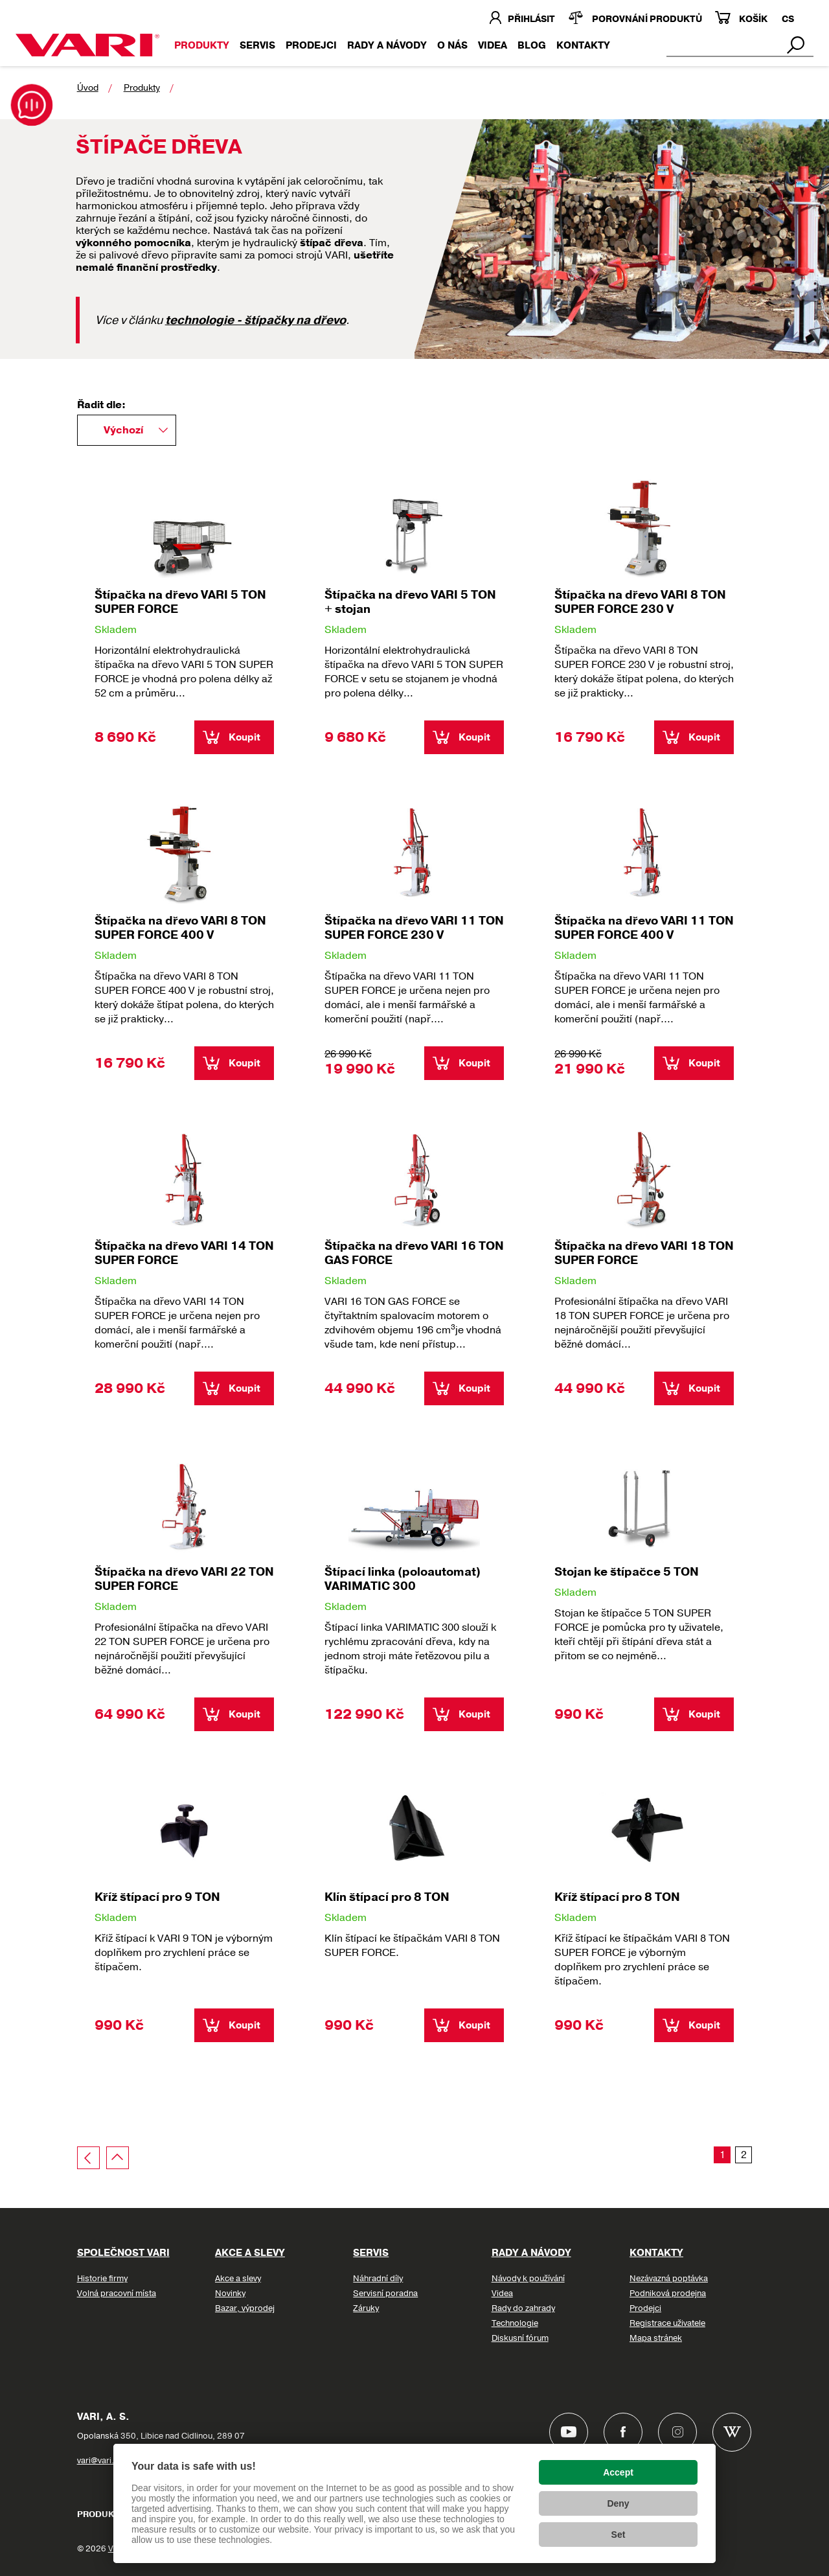 The height and width of the screenshot is (2576, 829). What do you see at coordinates (656, 2338) in the screenshot?
I see `Mapa stránek` at bounding box center [656, 2338].